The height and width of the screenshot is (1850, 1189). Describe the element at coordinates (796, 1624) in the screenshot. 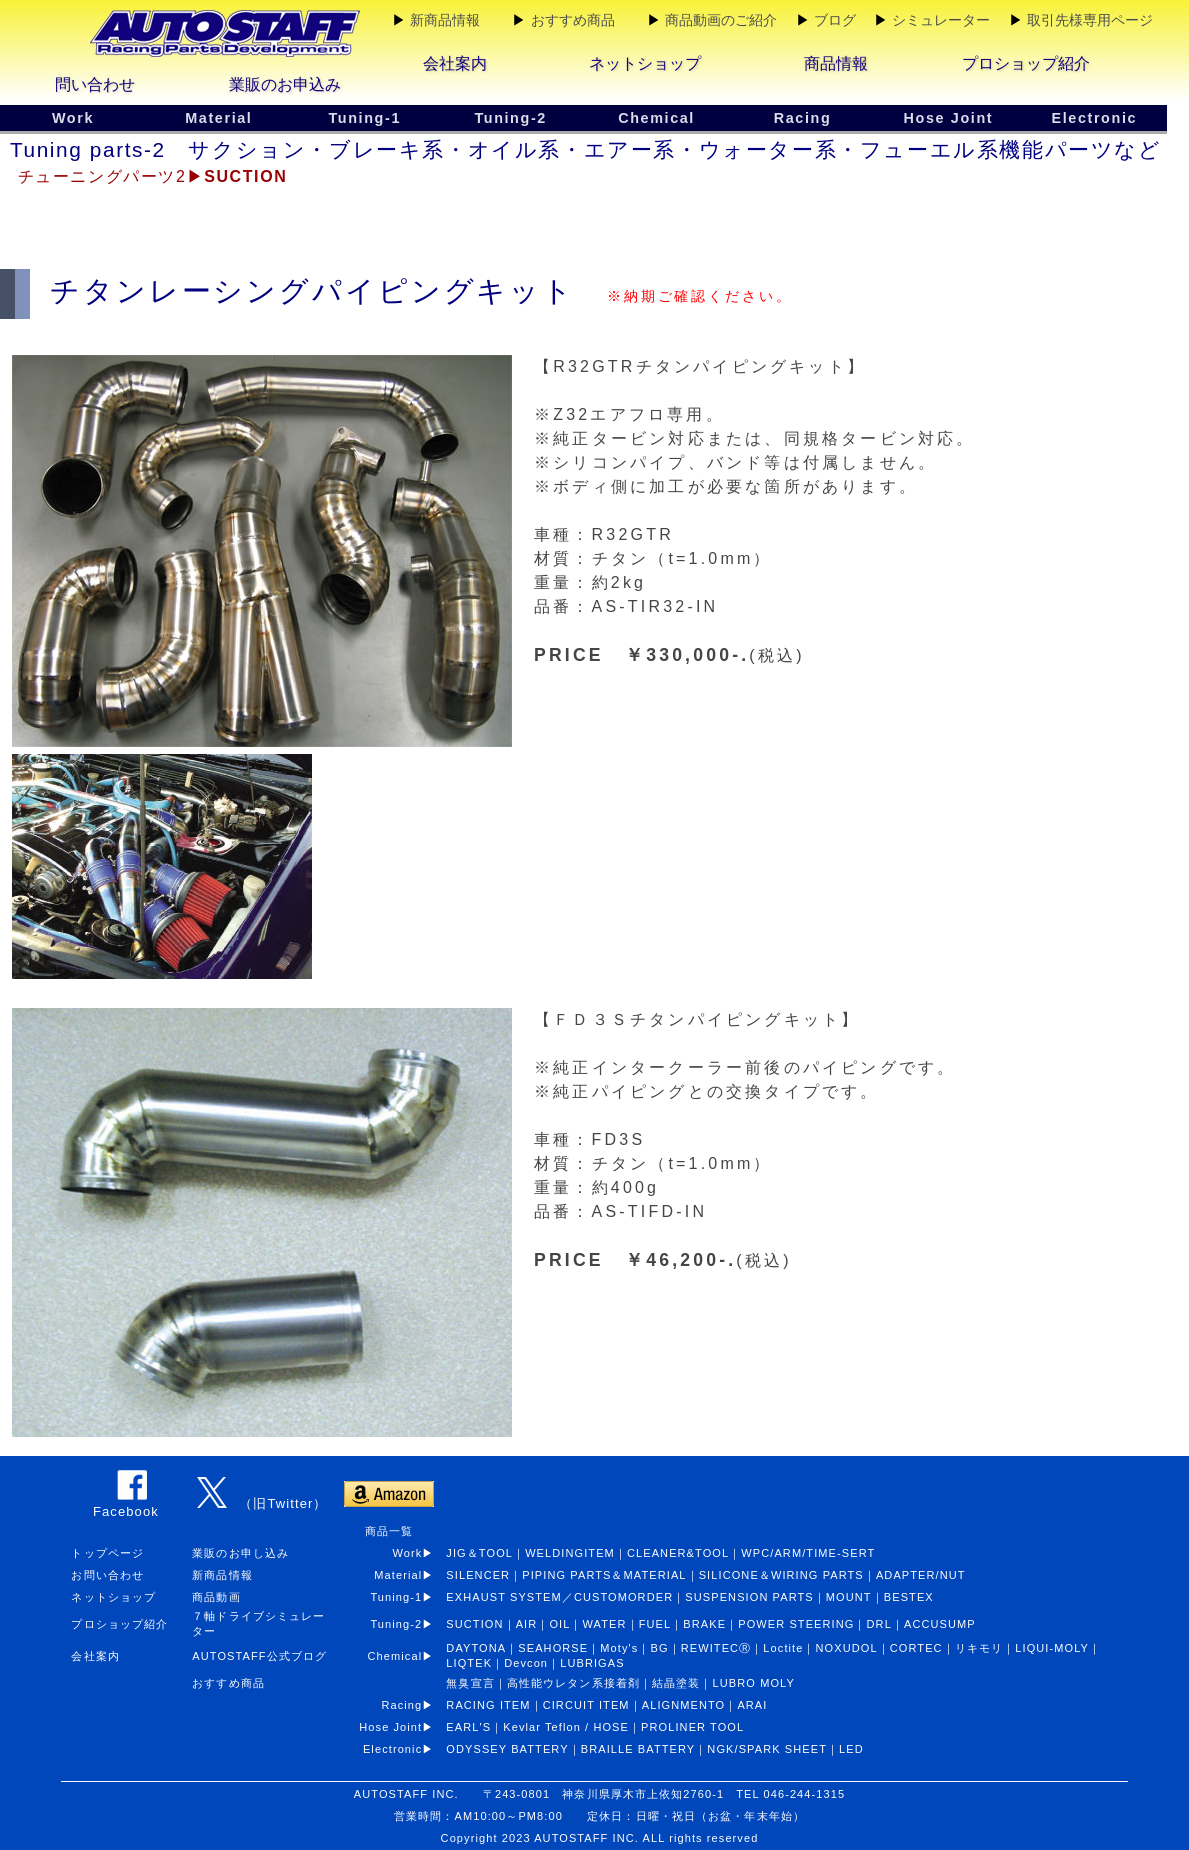

I see `POWER STEERING` at that location.